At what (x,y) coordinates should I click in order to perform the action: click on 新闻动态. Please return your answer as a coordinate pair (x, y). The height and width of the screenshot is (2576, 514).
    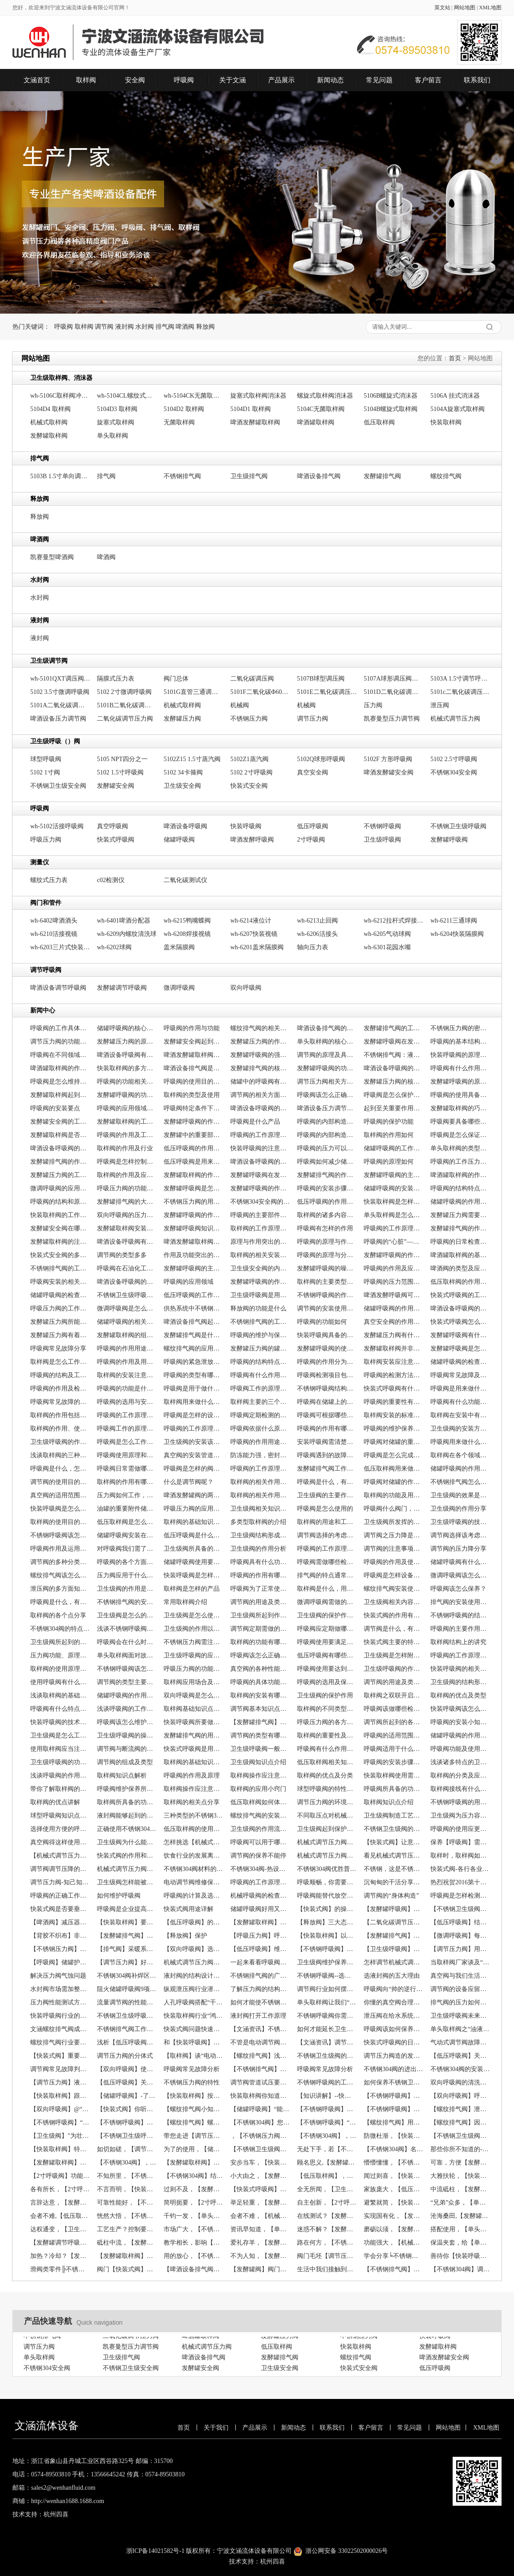
    Looking at the image, I should click on (330, 80).